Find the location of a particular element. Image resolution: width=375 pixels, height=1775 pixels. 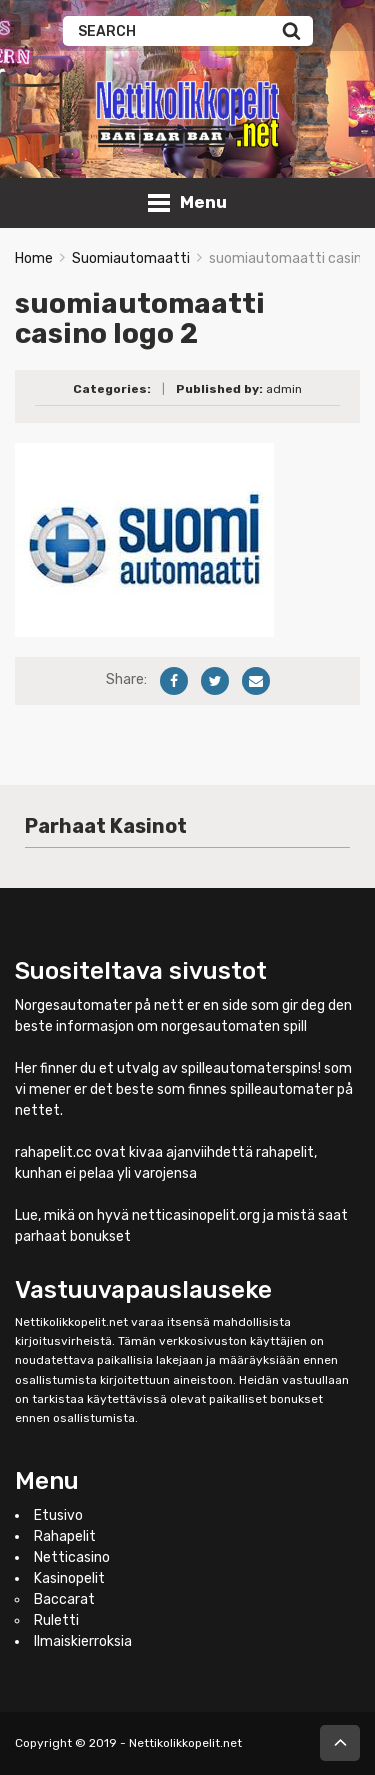

Norgesautomater på nett is located at coordinates (99, 1005).